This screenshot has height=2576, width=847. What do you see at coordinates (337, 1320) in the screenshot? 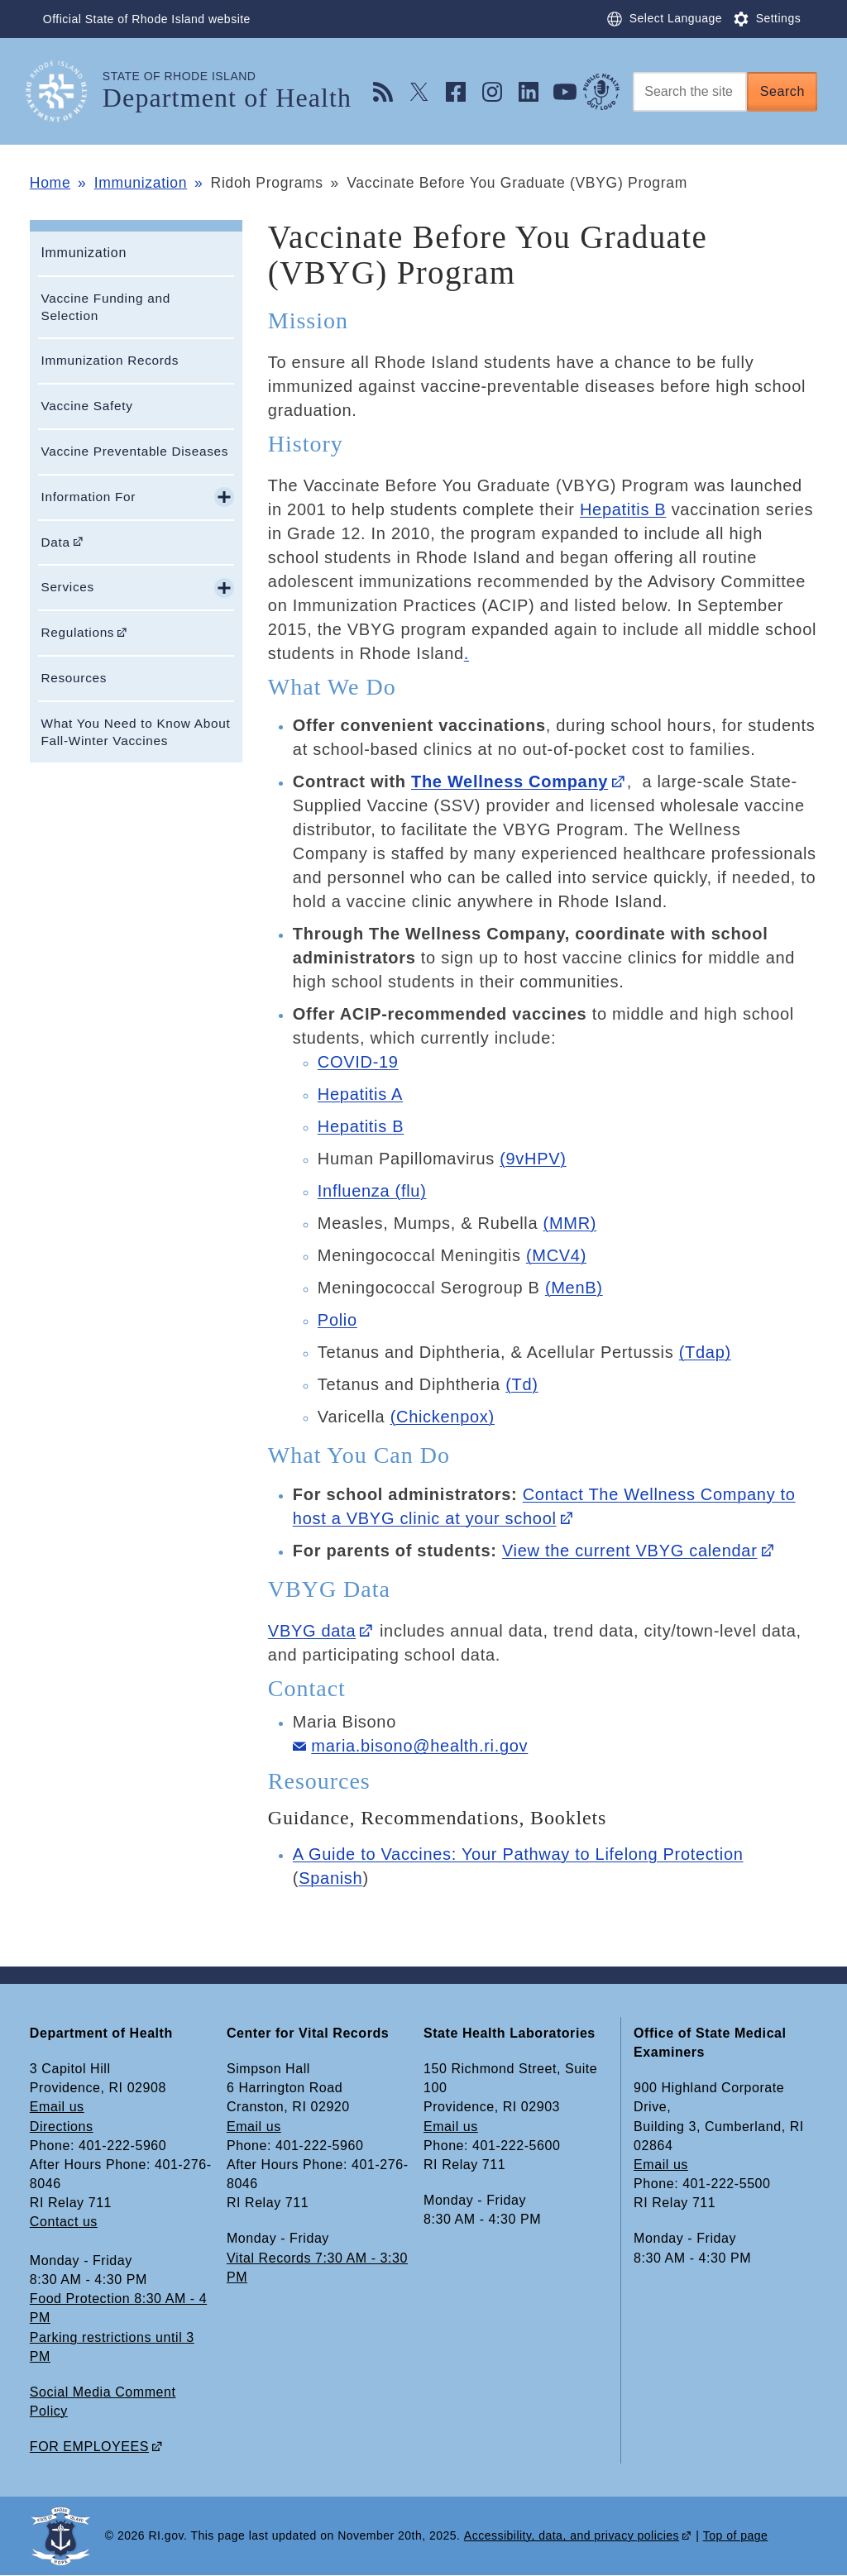
I see `Polio` at bounding box center [337, 1320].